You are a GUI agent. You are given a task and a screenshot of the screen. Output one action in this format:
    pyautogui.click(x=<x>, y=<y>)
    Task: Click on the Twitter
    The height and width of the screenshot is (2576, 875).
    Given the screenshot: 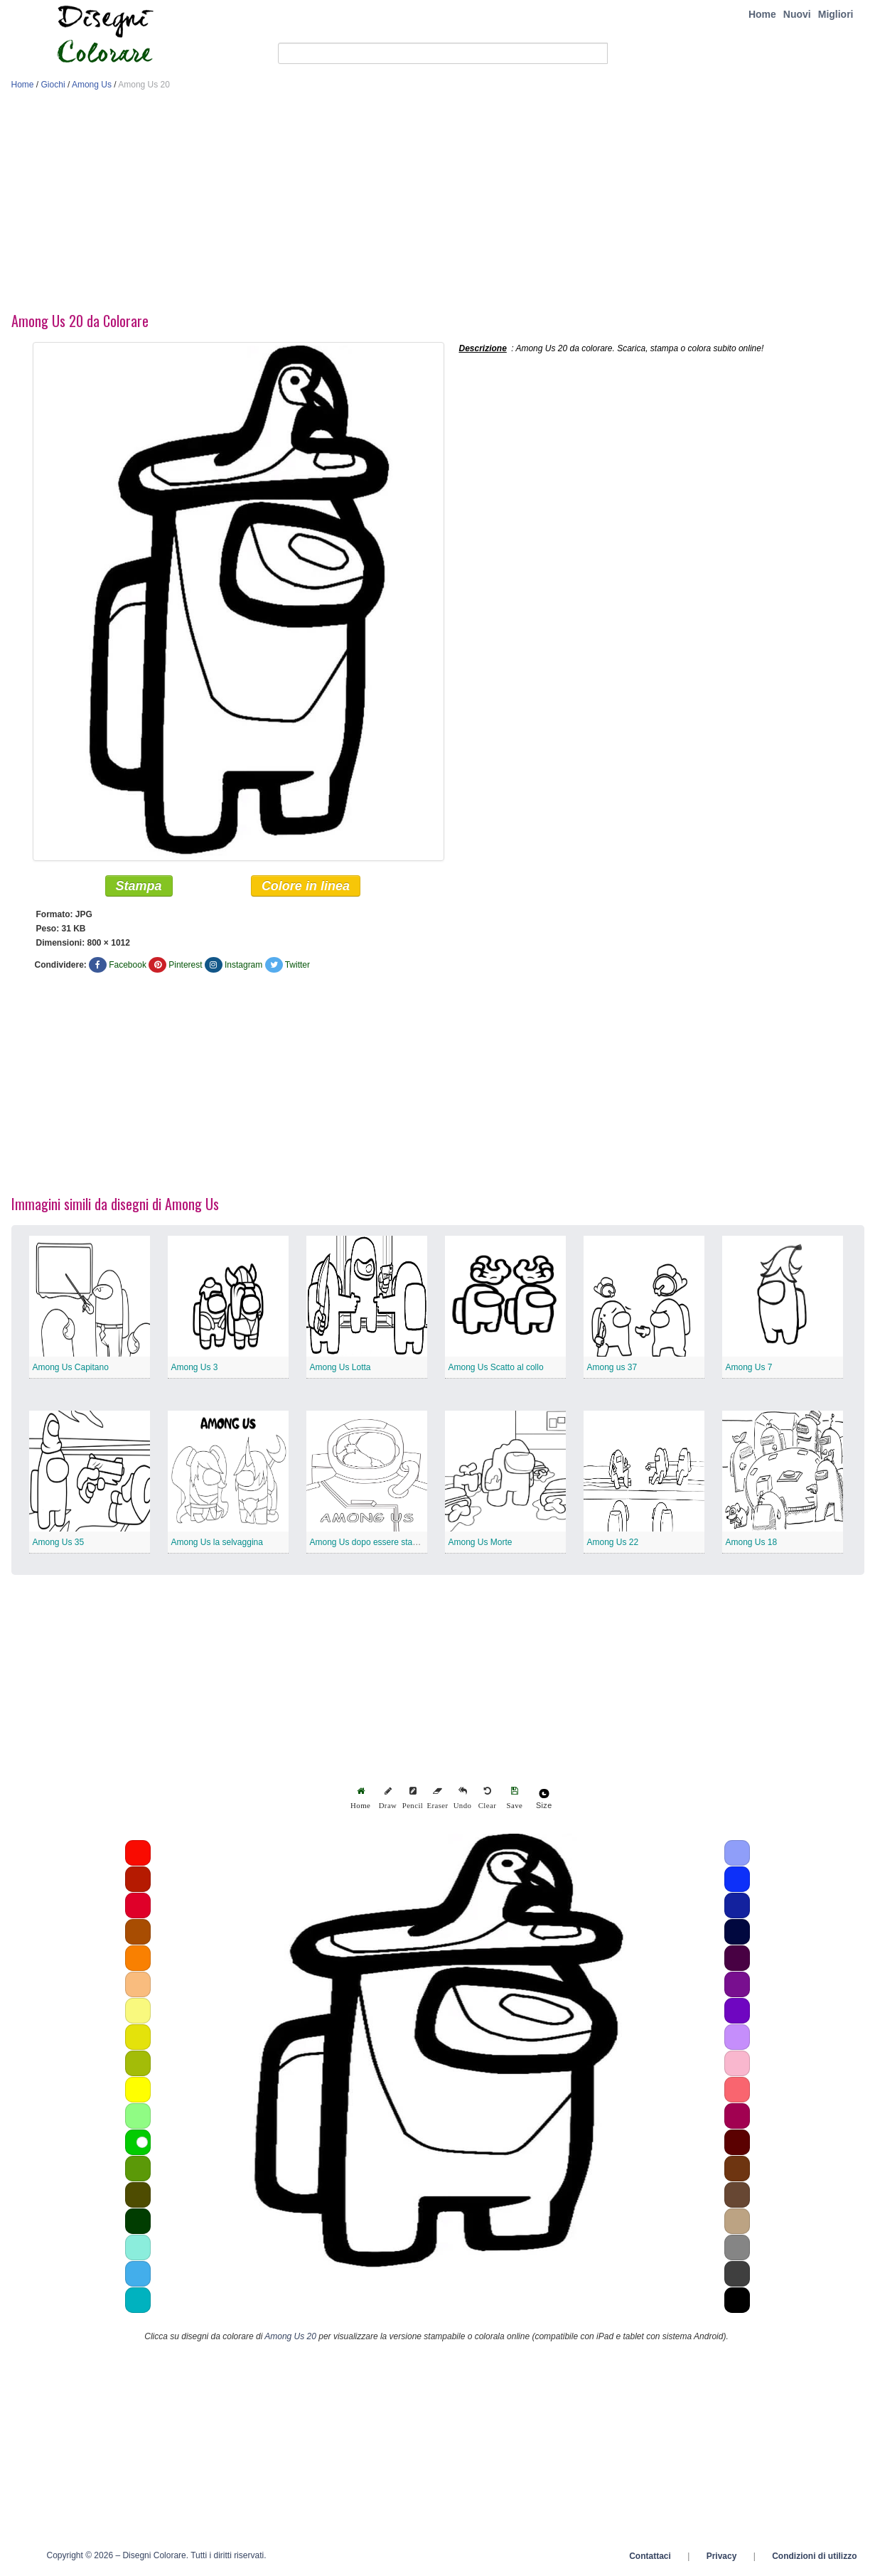 What is the action you would take?
    pyautogui.click(x=297, y=966)
    